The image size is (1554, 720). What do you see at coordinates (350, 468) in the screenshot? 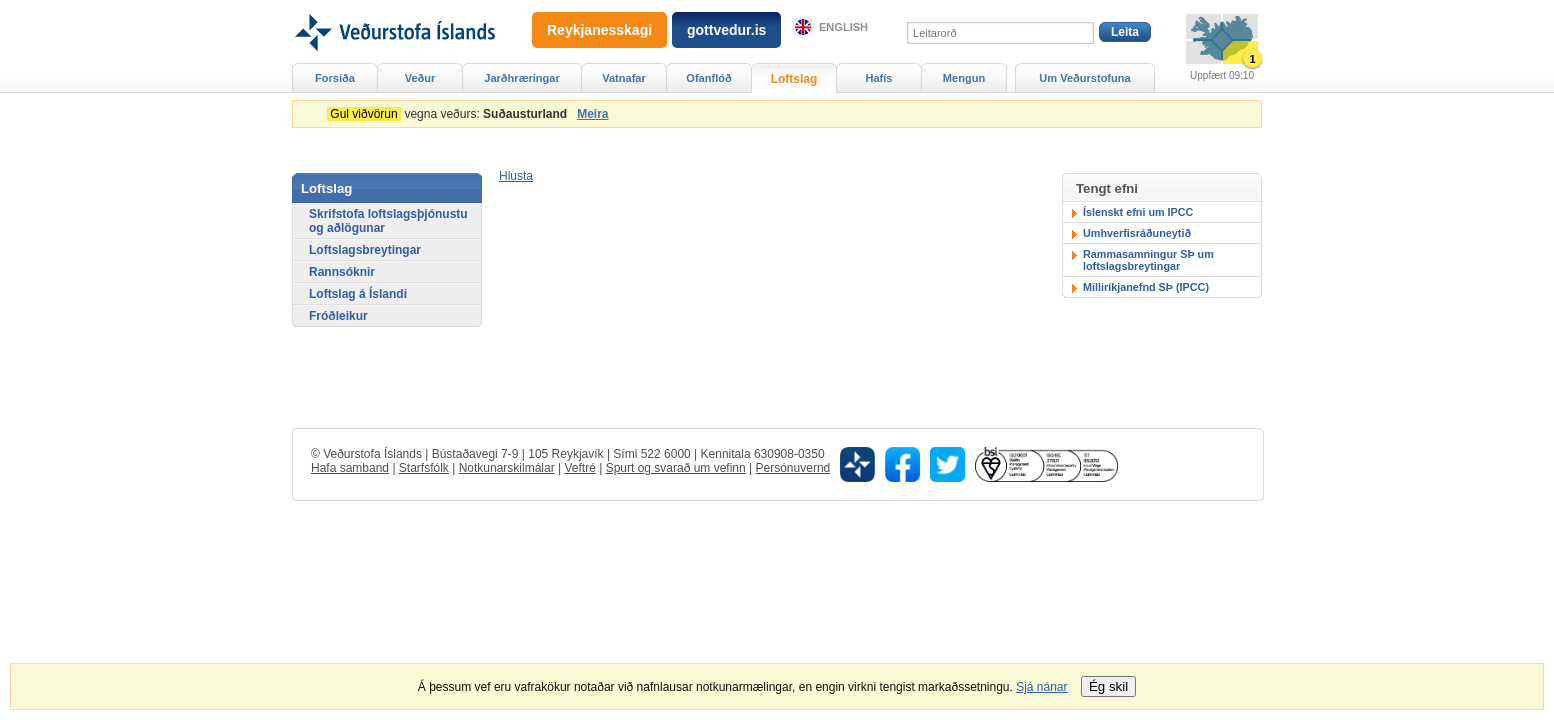
I see `Hafa samband` at bounding box center [350, 468].